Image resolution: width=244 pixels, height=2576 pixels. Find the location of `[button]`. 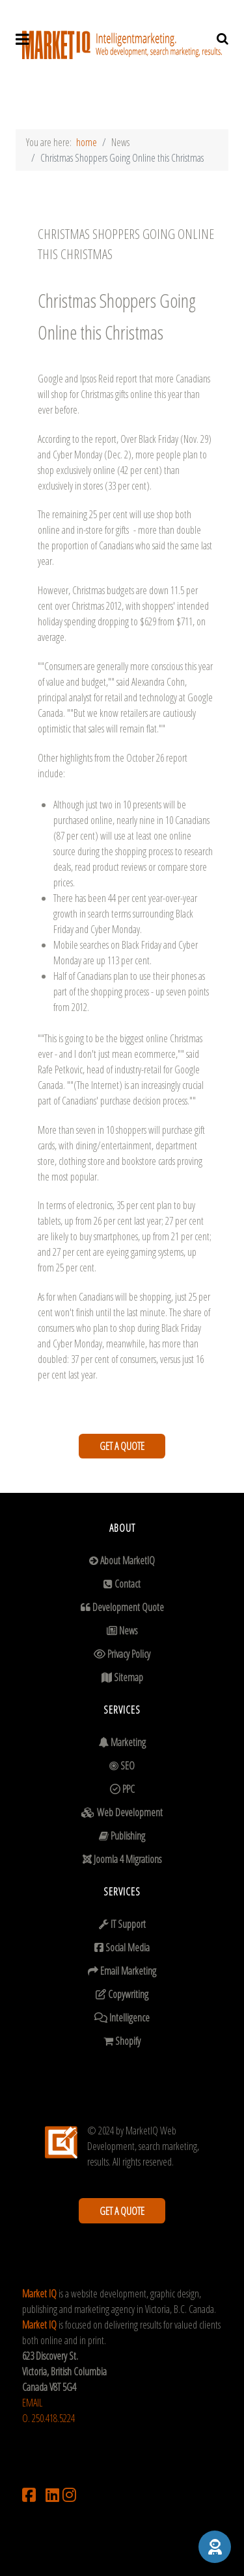

[button] is located at coordinates (214, 2547).